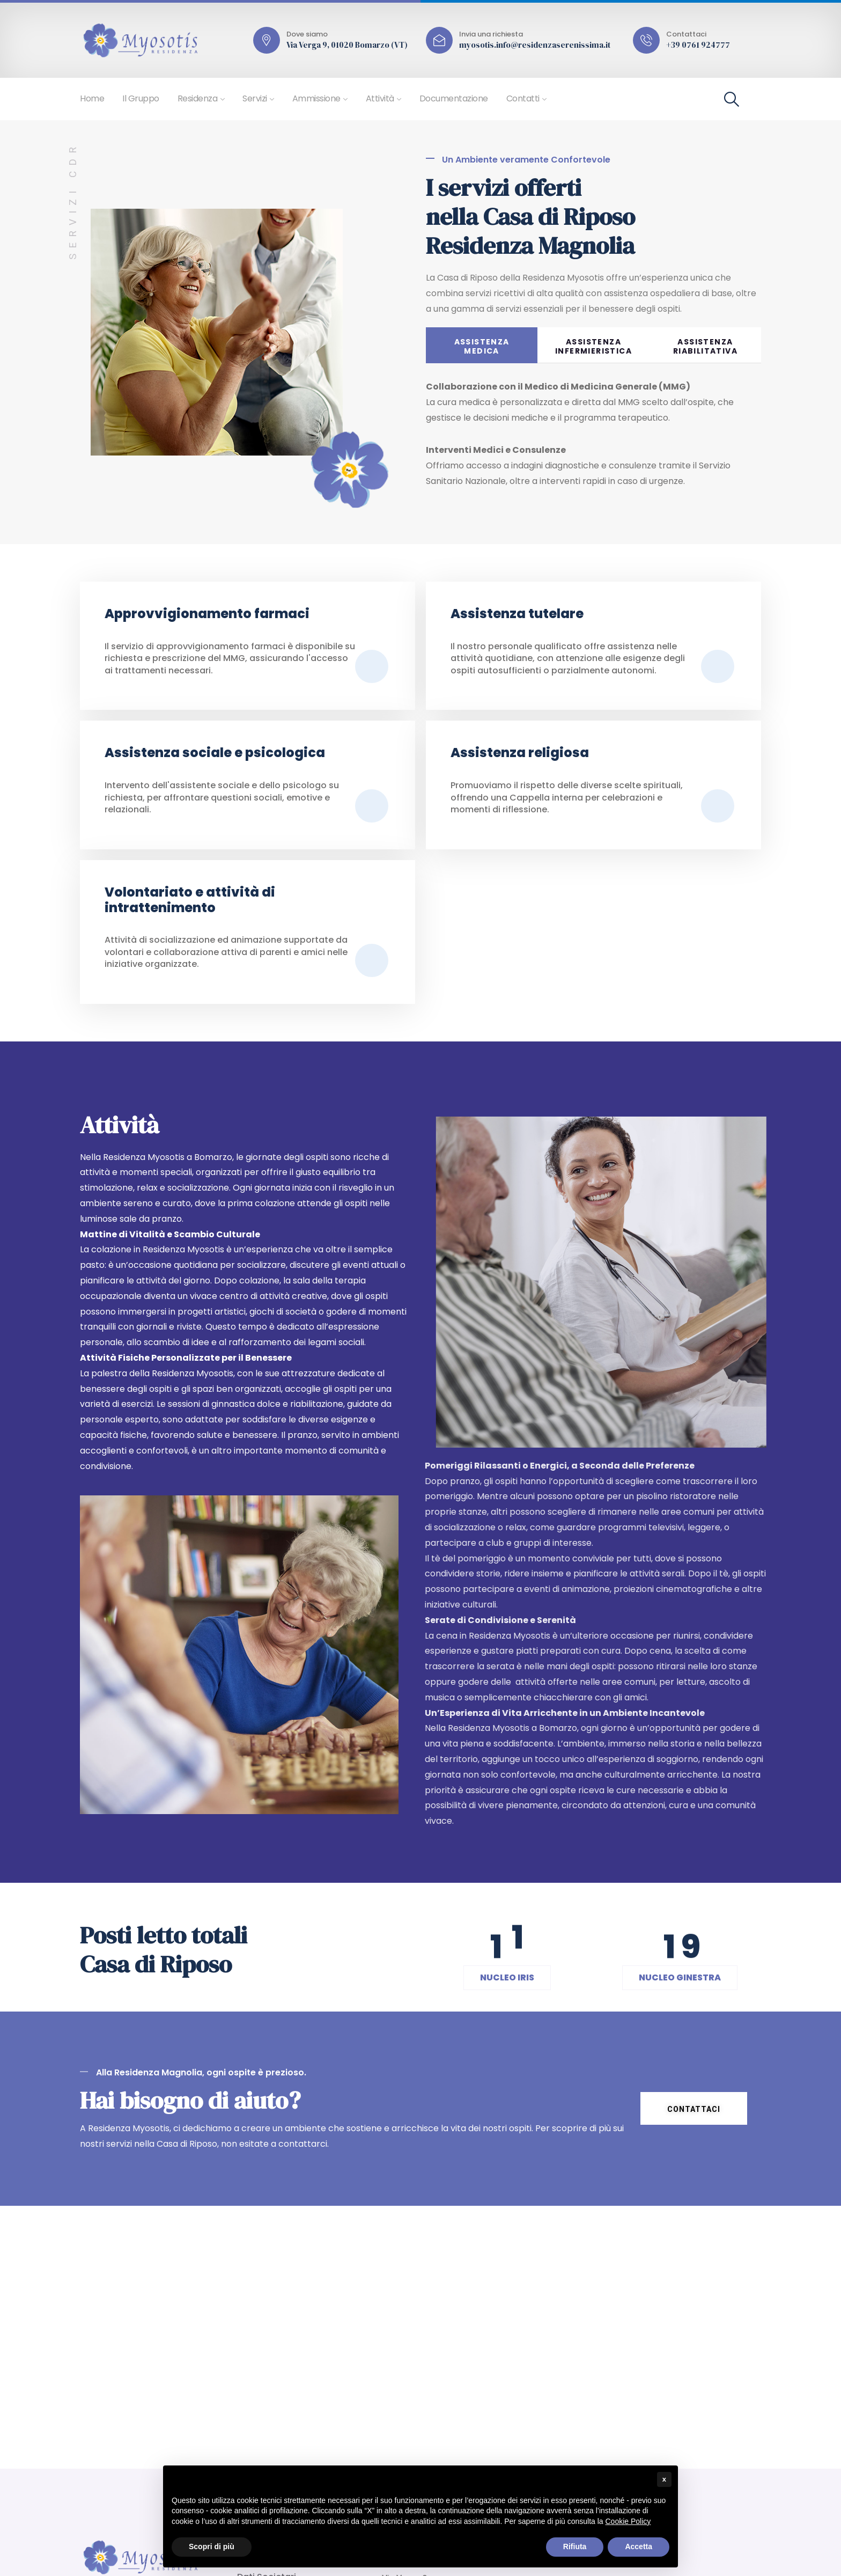 The height and width of the screenshot is (2576, 841). I want to click on Contatti, so click(523, 98).